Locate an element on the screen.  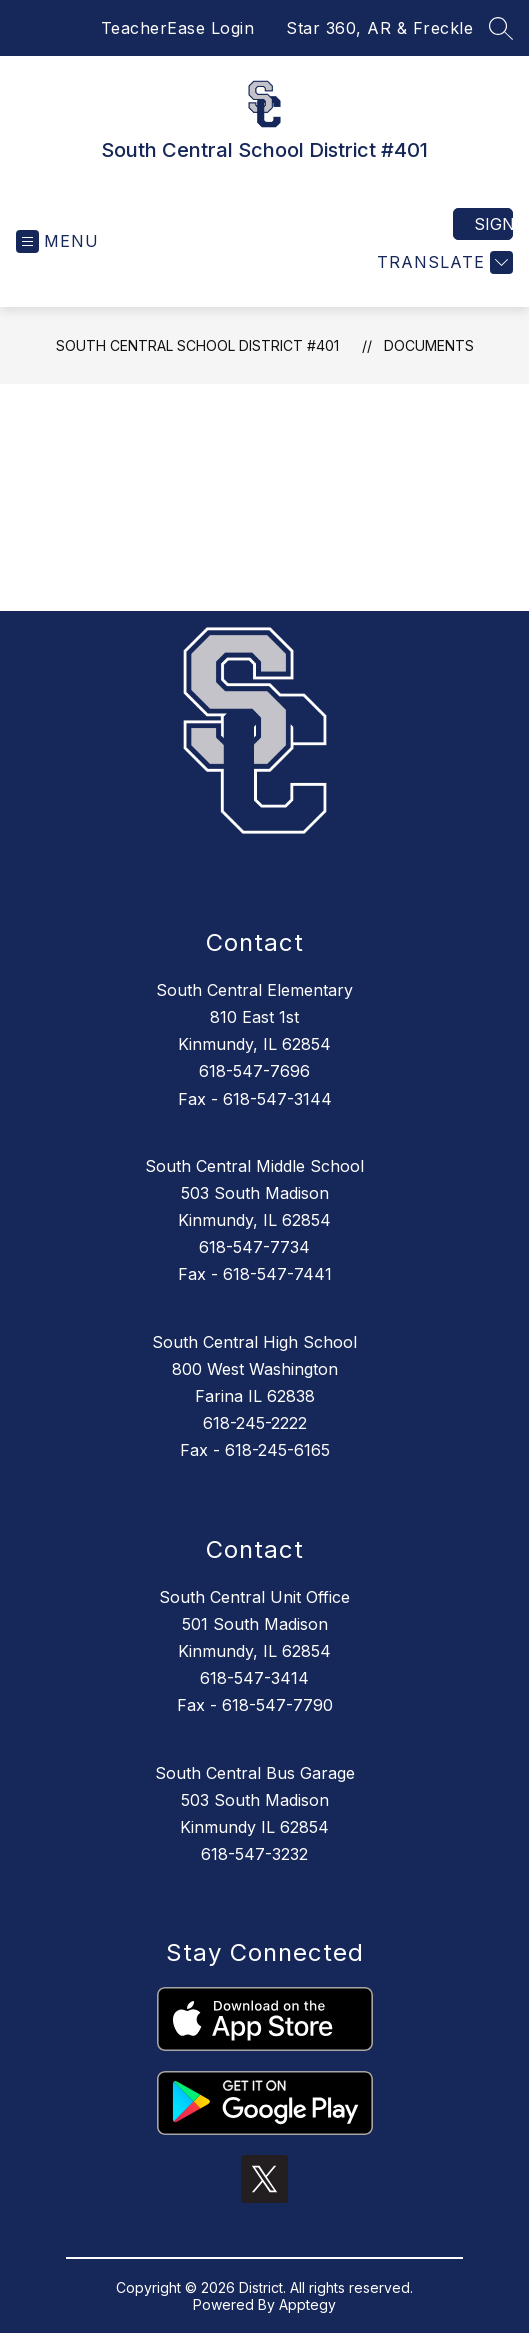
[Search site] is located at coordinates (501, 28).